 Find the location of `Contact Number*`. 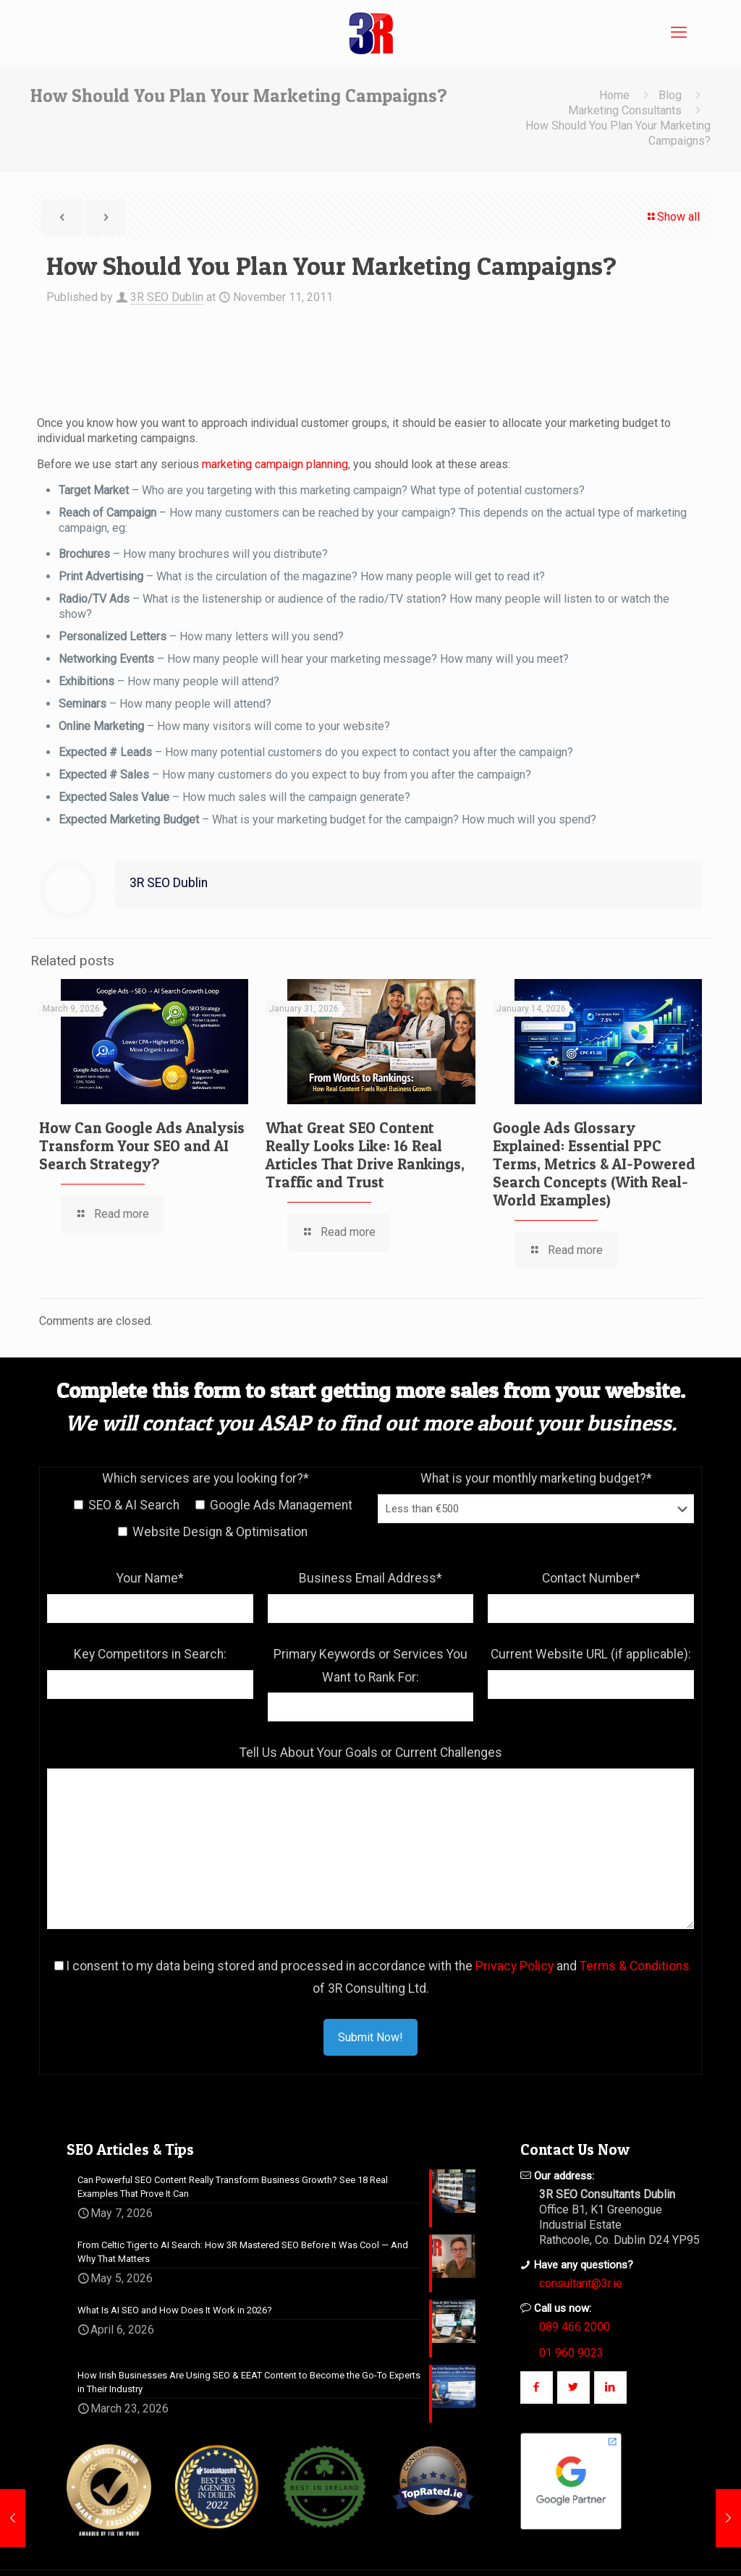

Contact Number* is located at coordinates (591, 1578).